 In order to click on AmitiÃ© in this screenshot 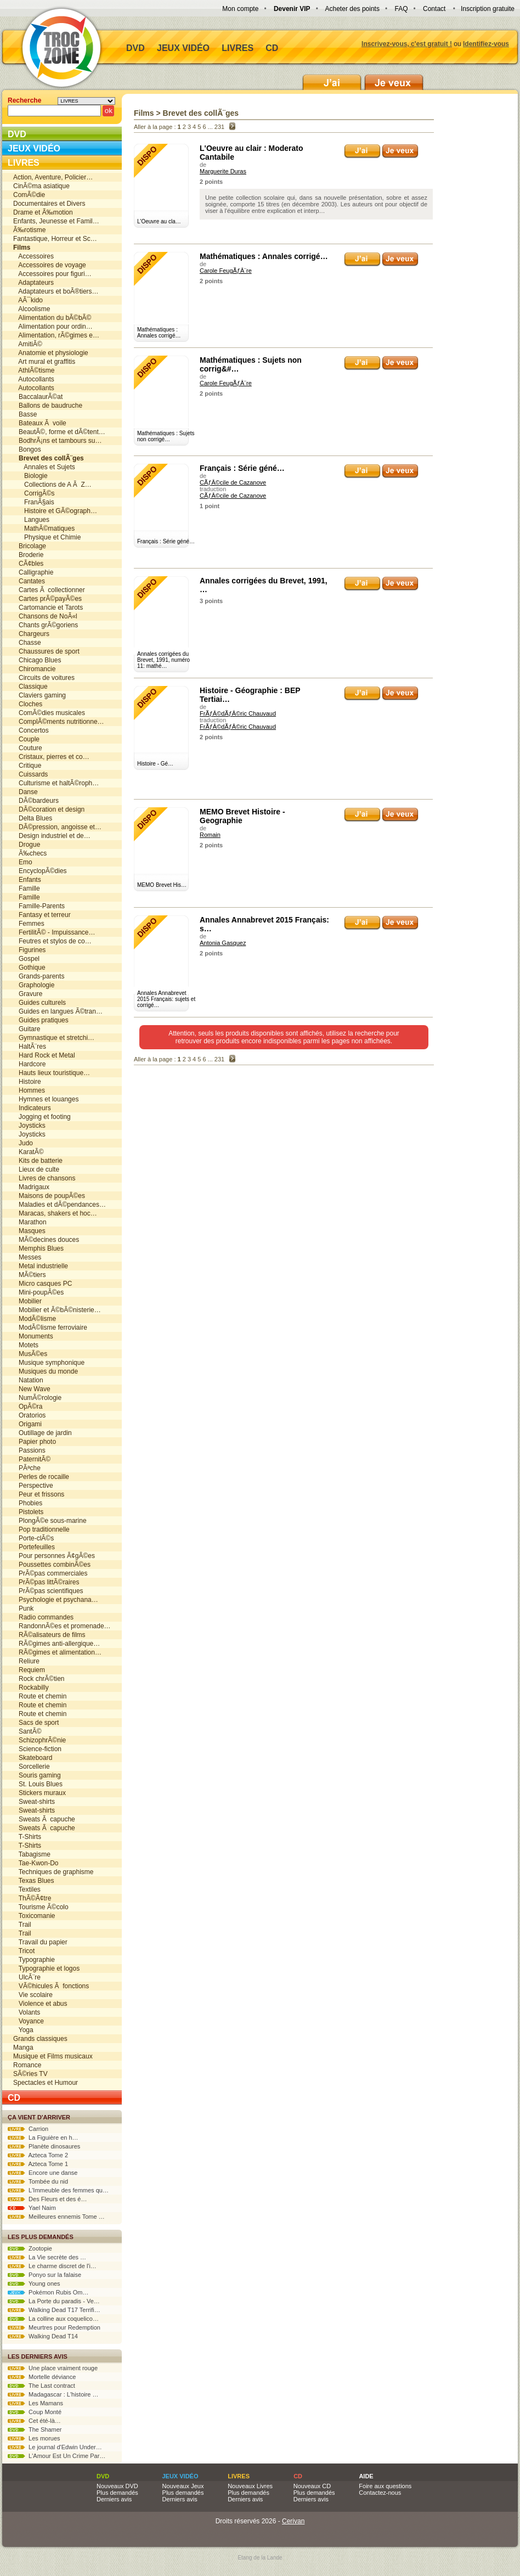, I will do `click(27, 344)`.